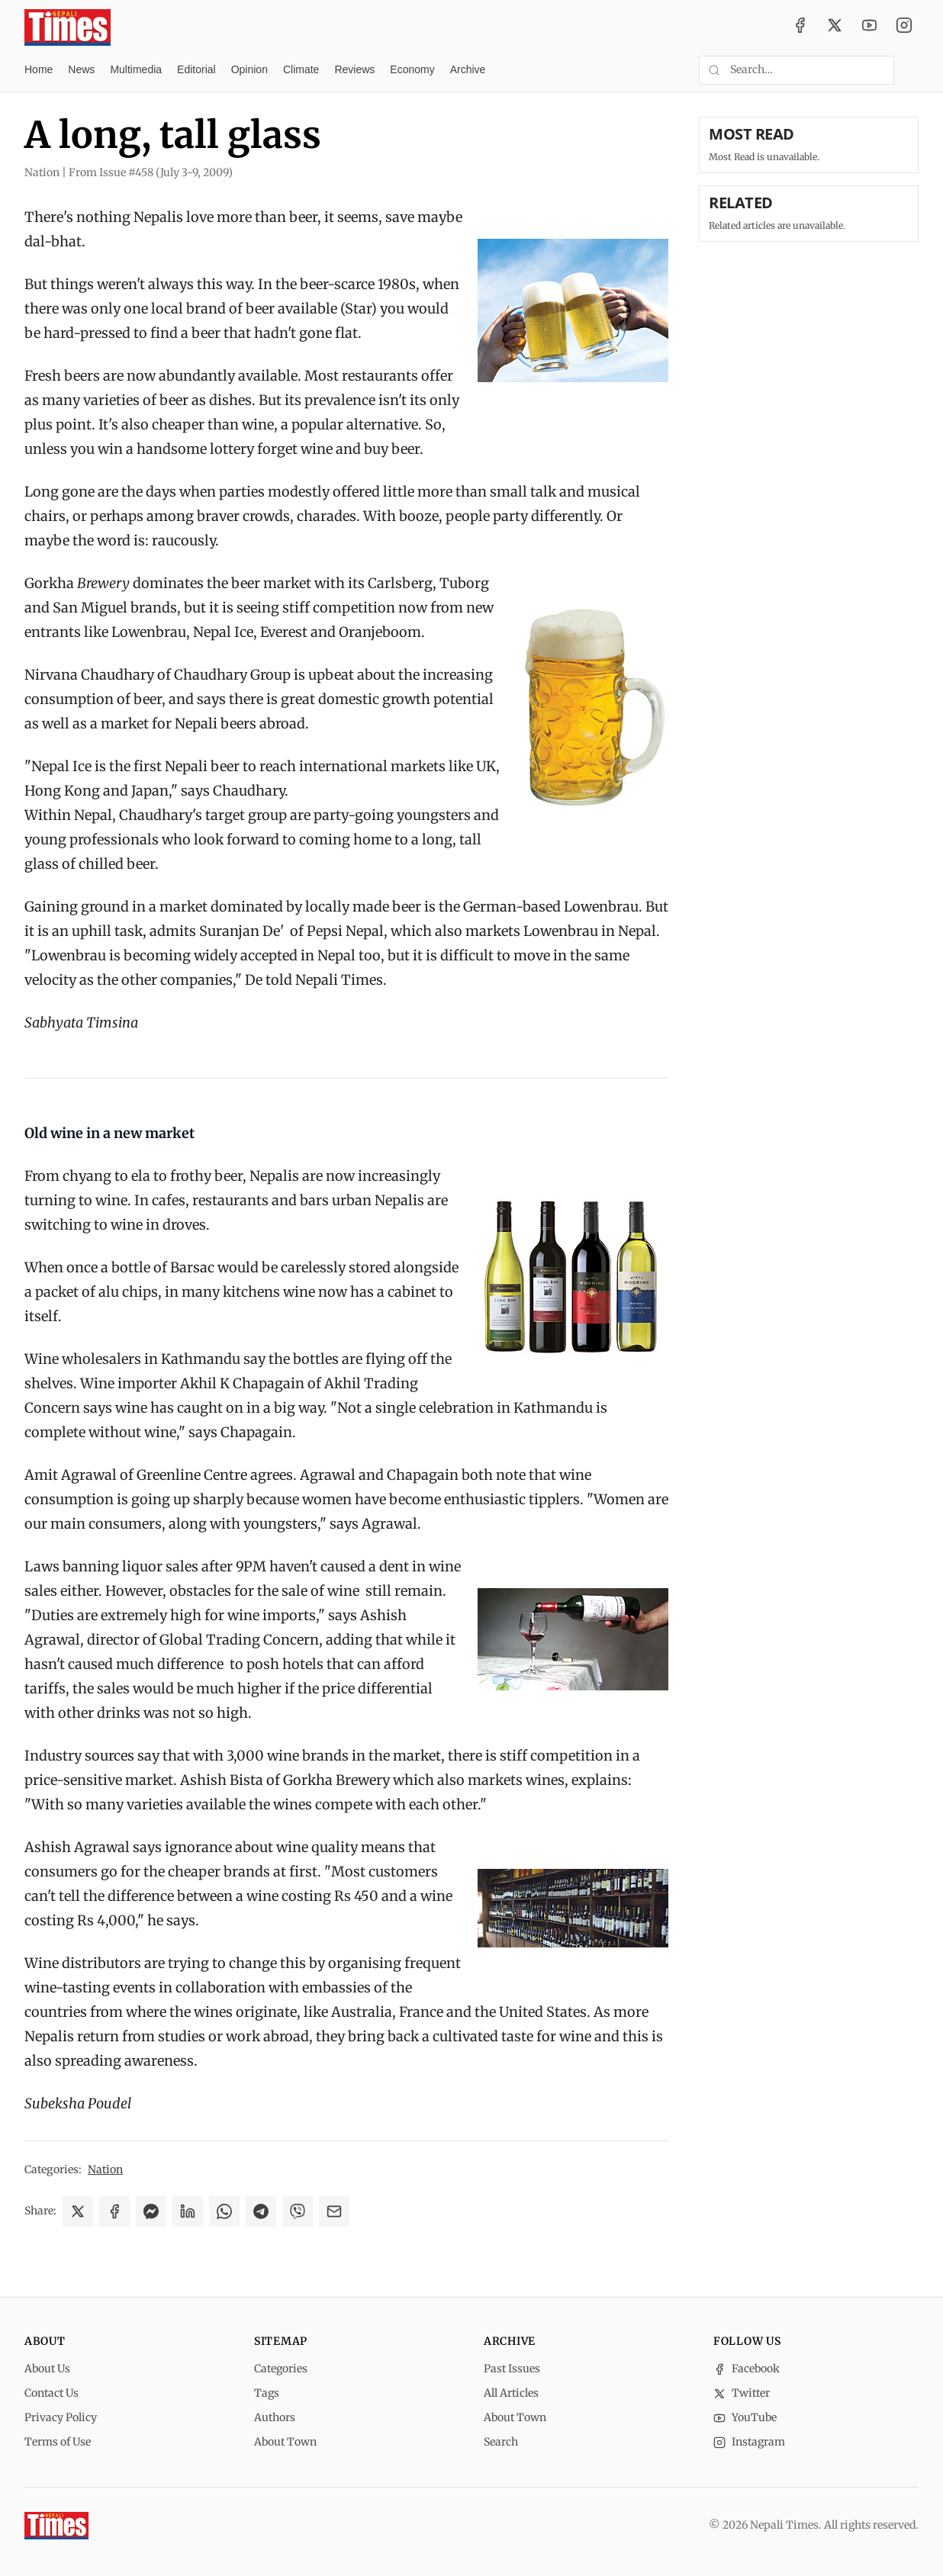 The height and width of the screenshot is (2576, 943). I want to click on Opinion, so click(249, 69).